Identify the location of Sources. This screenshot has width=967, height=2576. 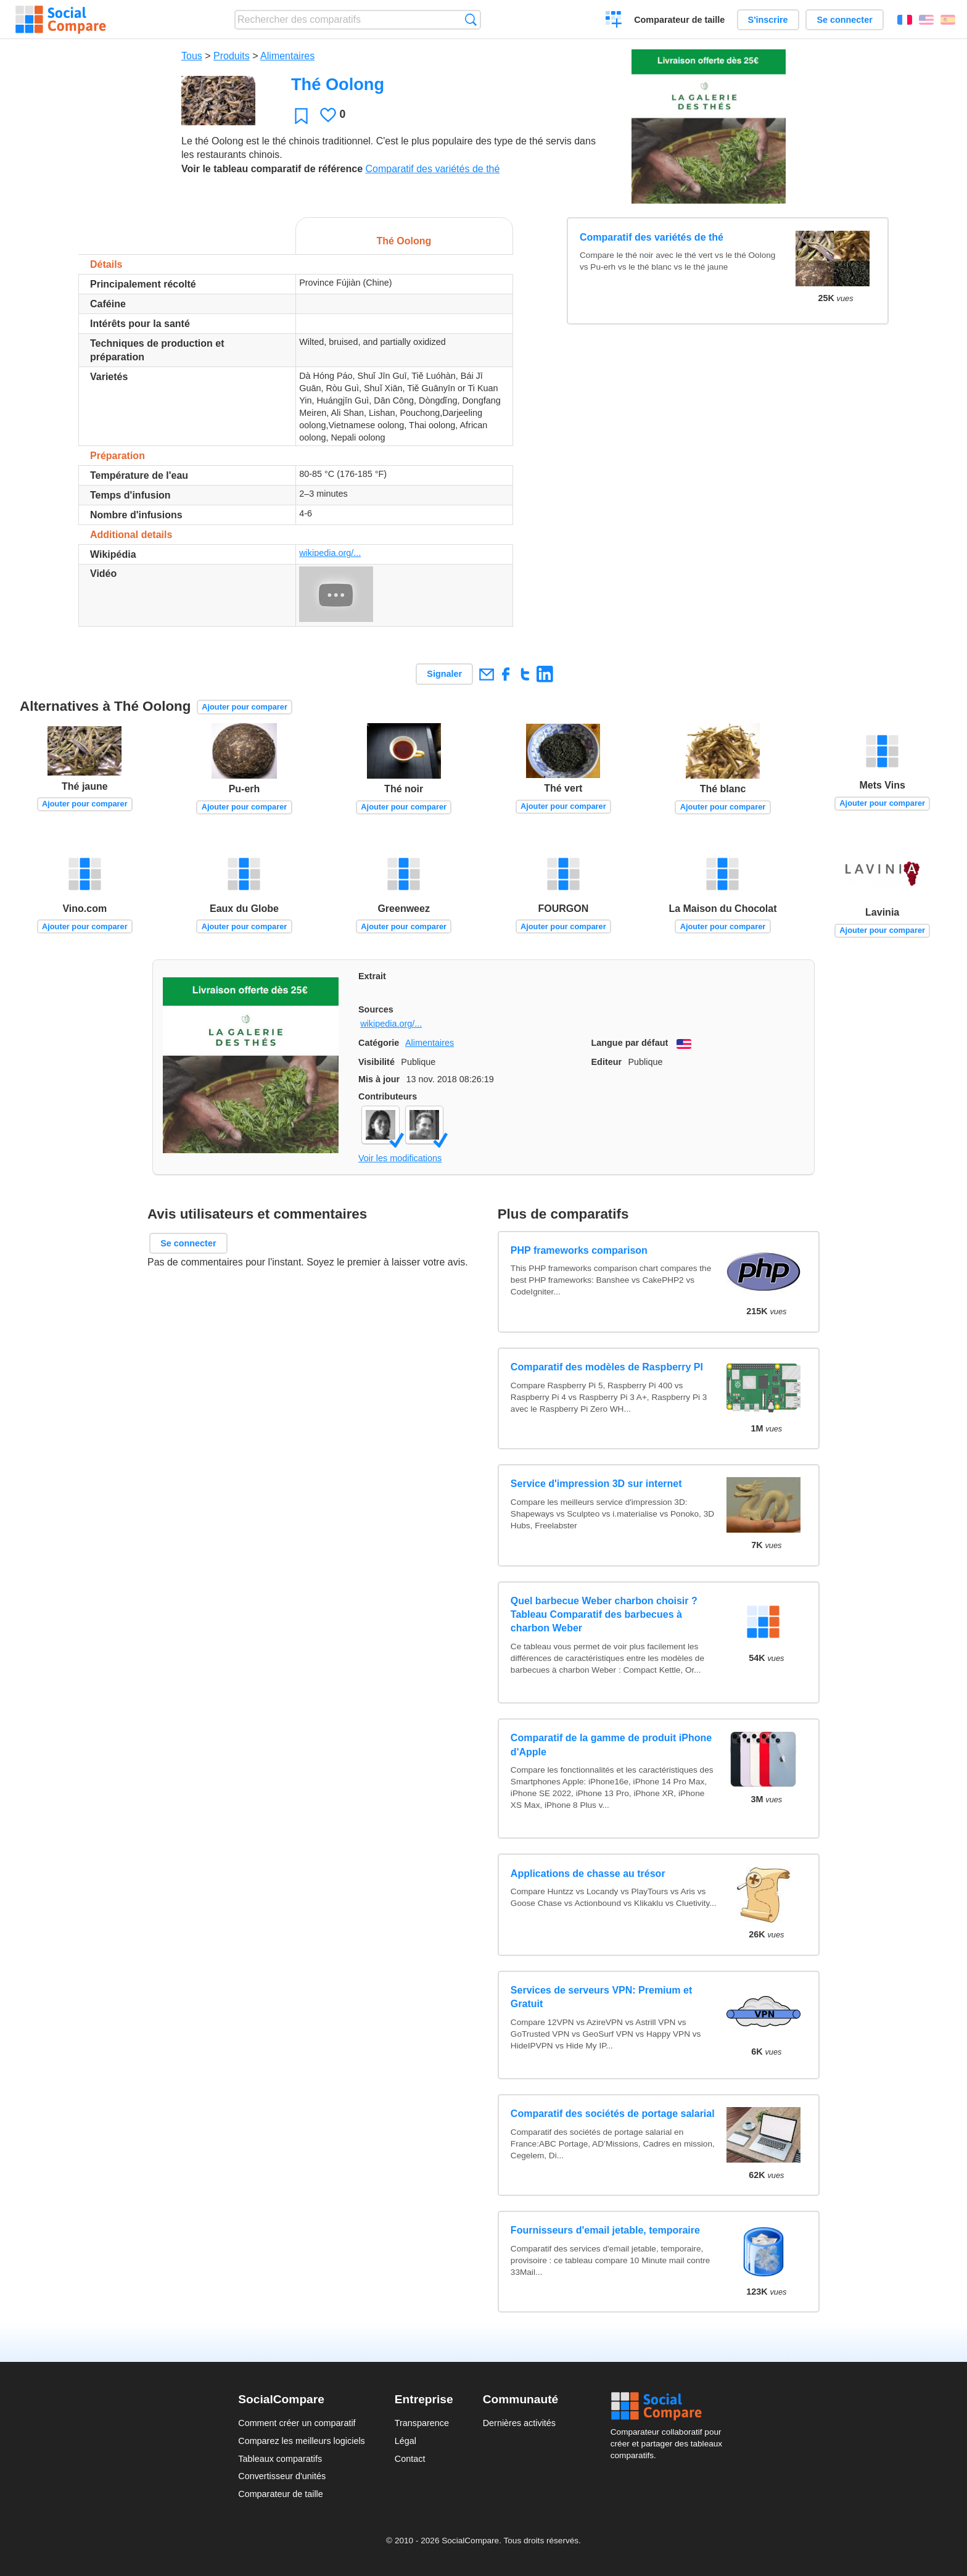
(375, 1009).